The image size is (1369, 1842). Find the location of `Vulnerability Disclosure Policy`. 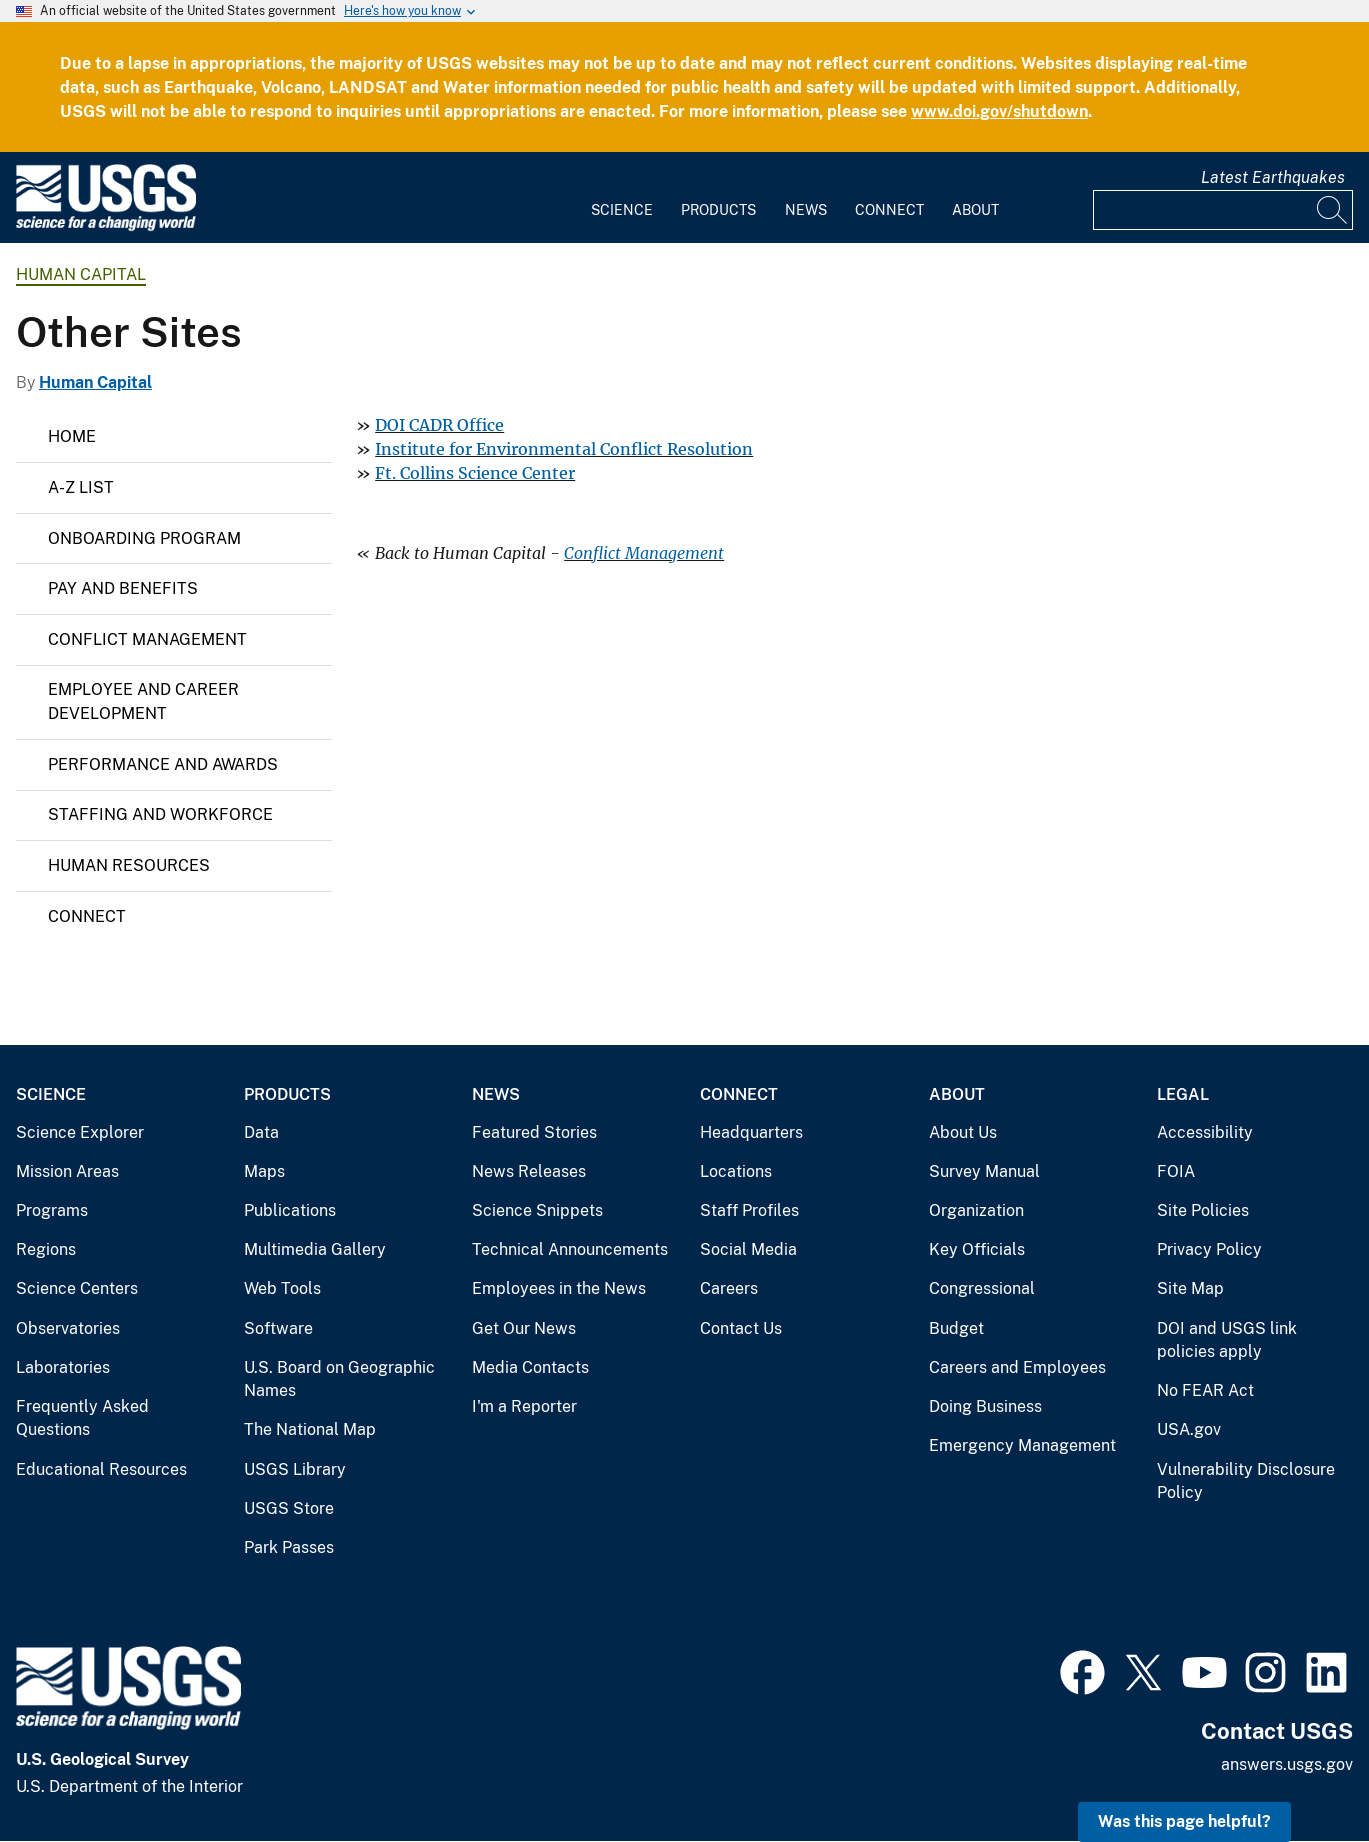

Vulnerability Disclosure Policy is located at coordinates (1246, 1481).